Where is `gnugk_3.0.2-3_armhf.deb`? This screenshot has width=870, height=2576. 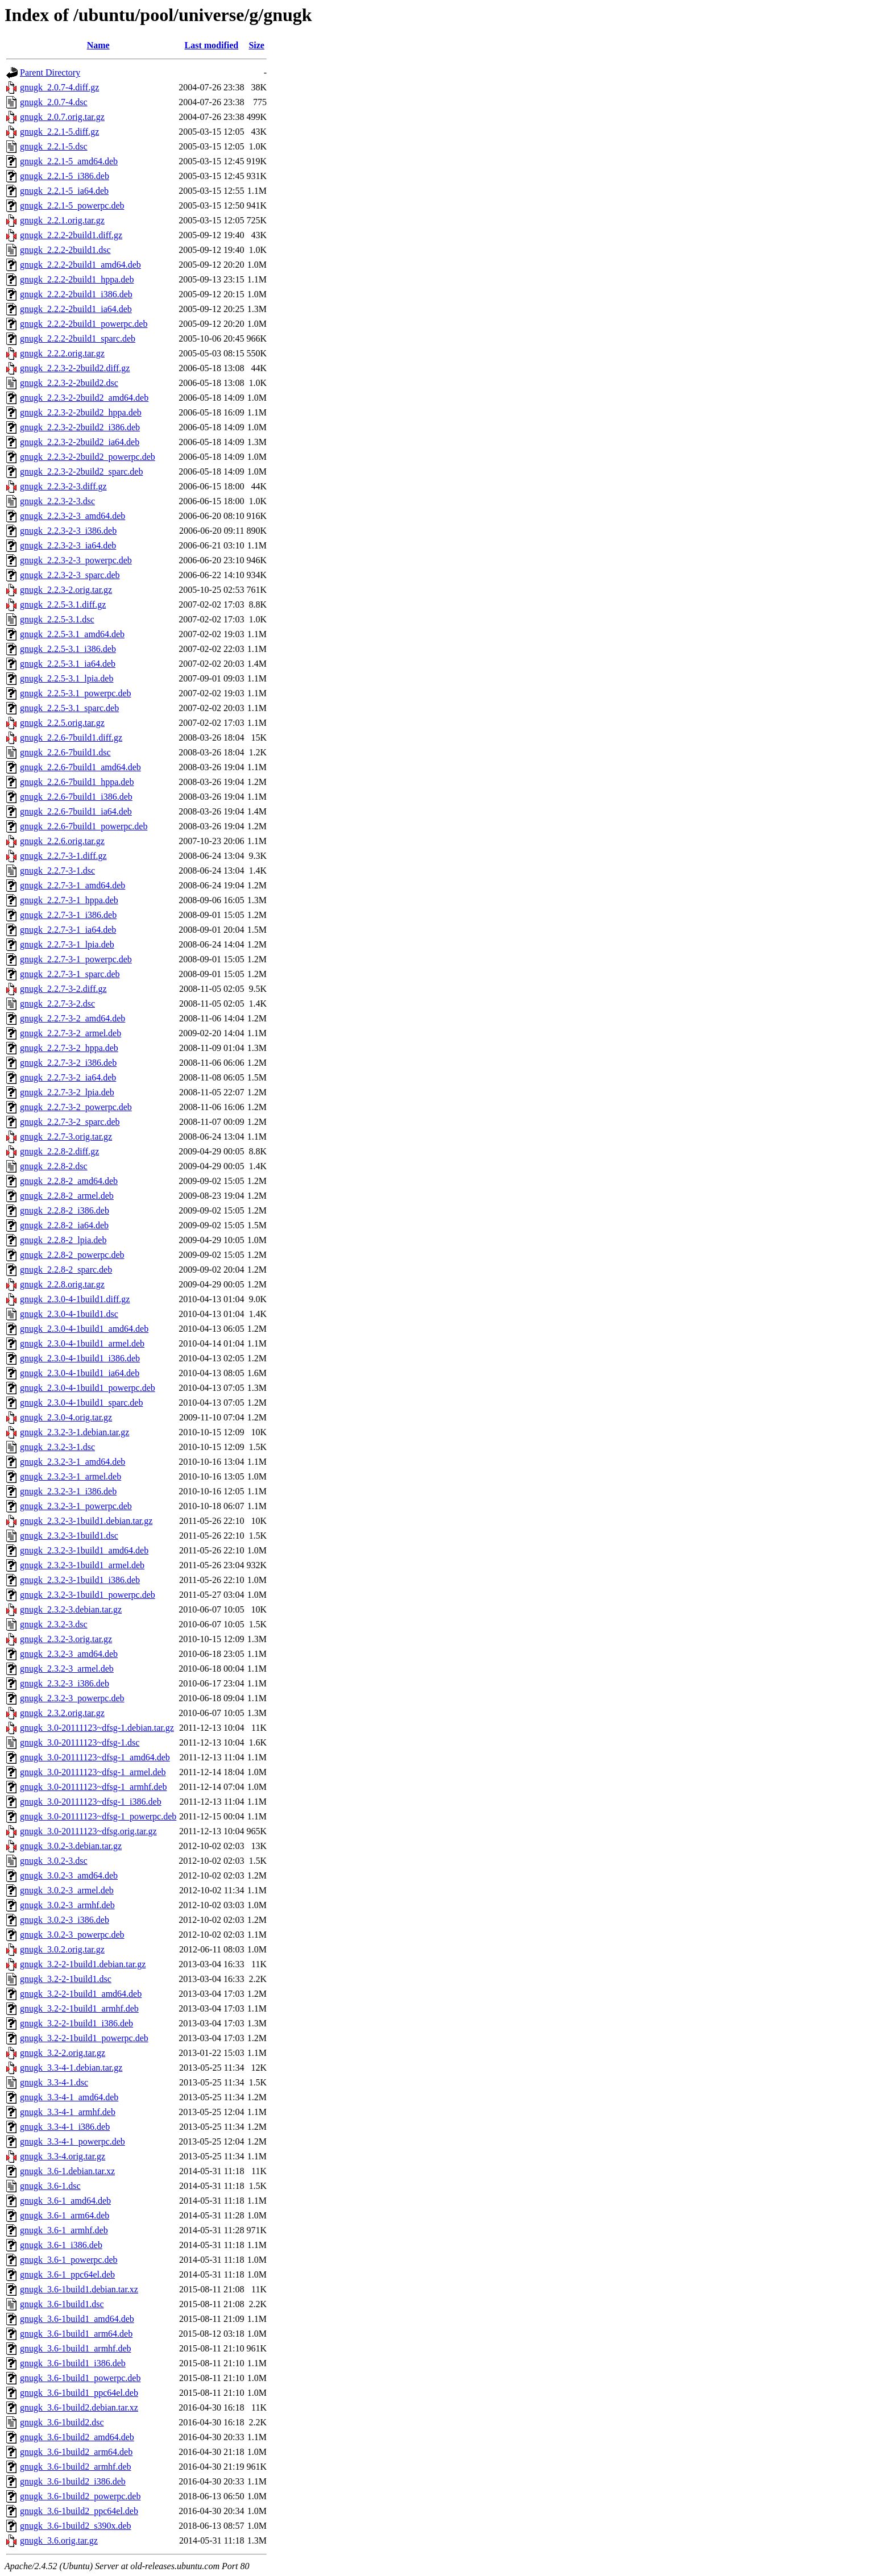
gnugk_3.0.2-3_armhf.deb is located at coordinates (67, 1905).